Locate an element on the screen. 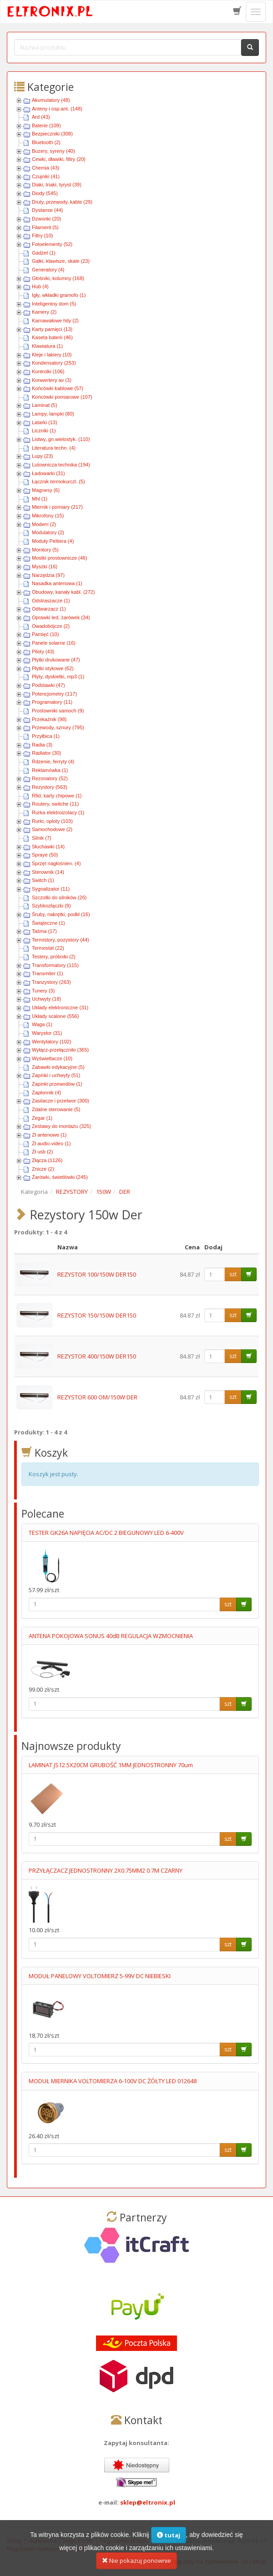 The height and width of the screenshot is (2576, 273). Gadżet (1) is located at coordinates (44, 253).